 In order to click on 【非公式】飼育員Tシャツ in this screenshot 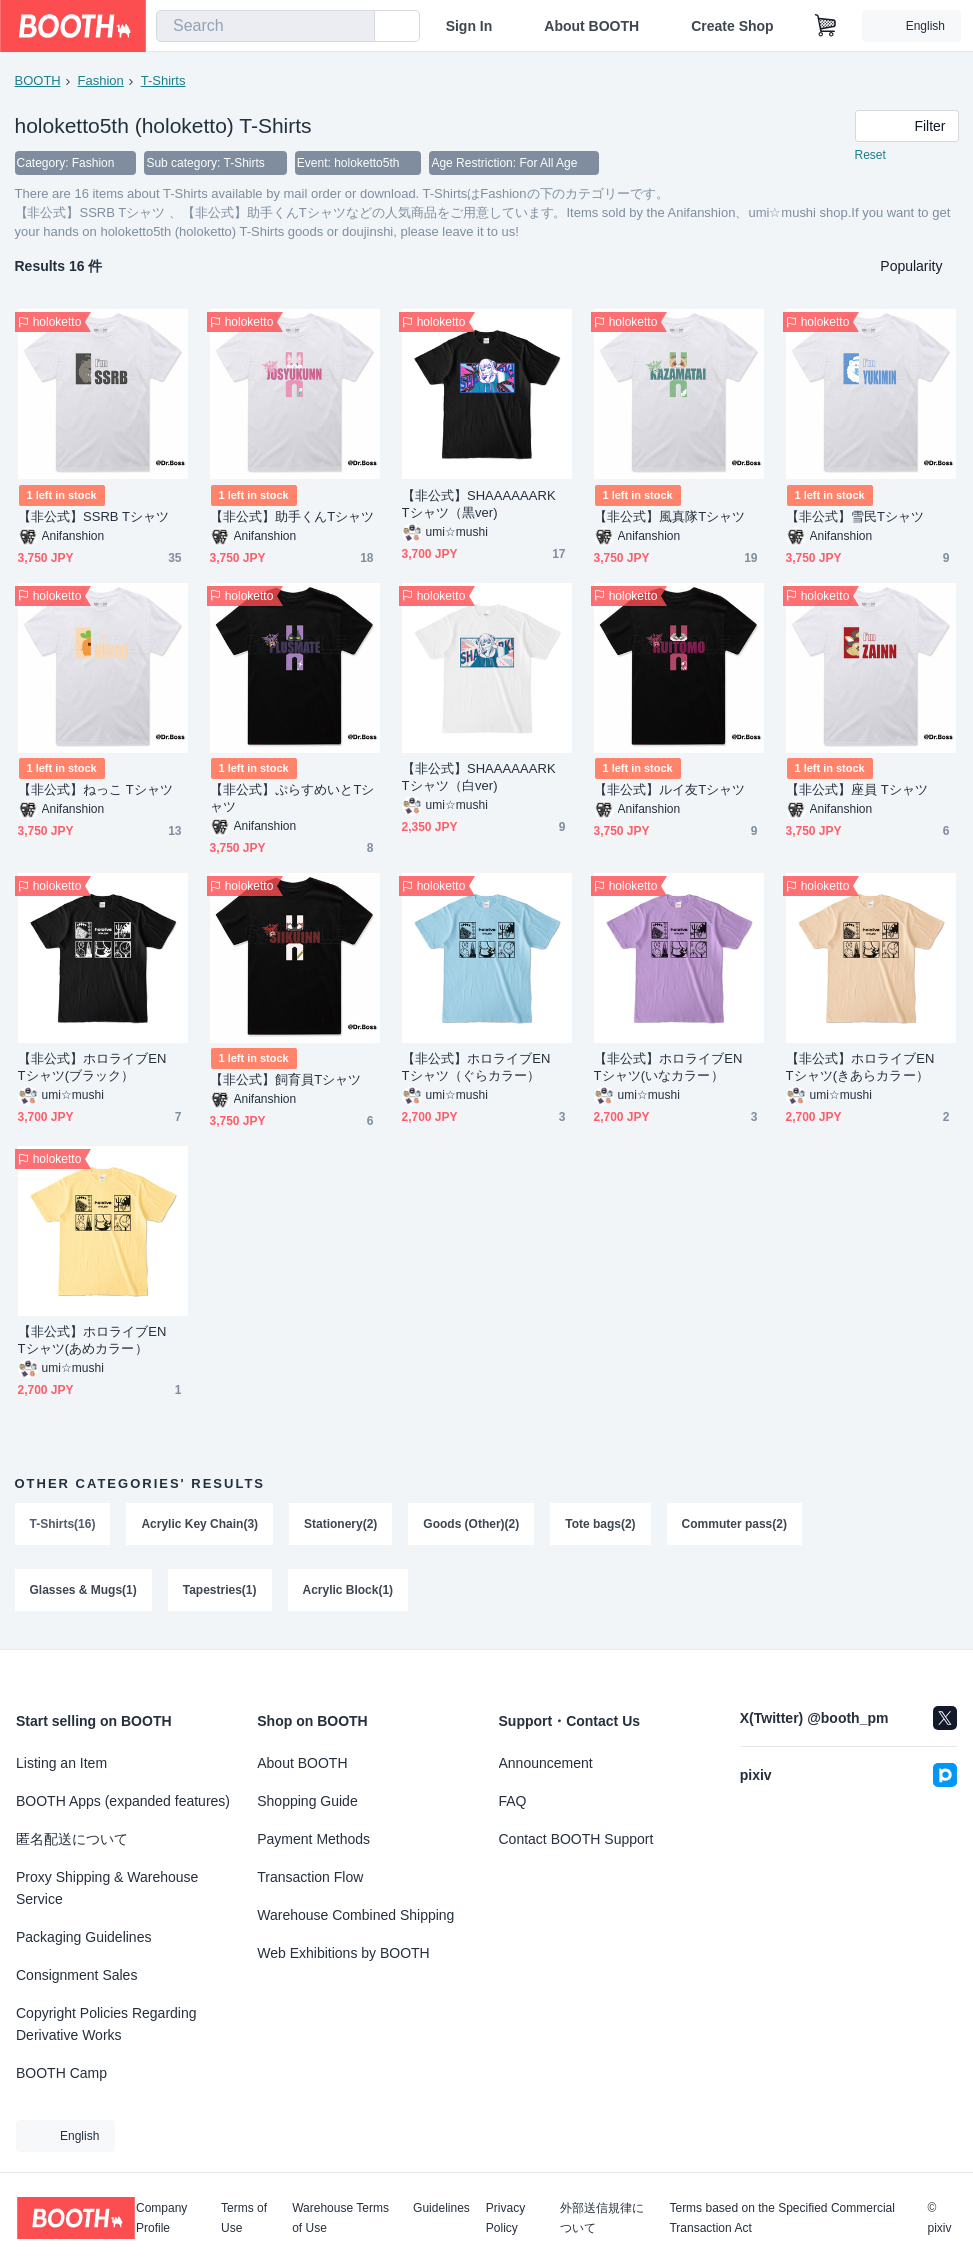, I will do `click(286, 1080)`.